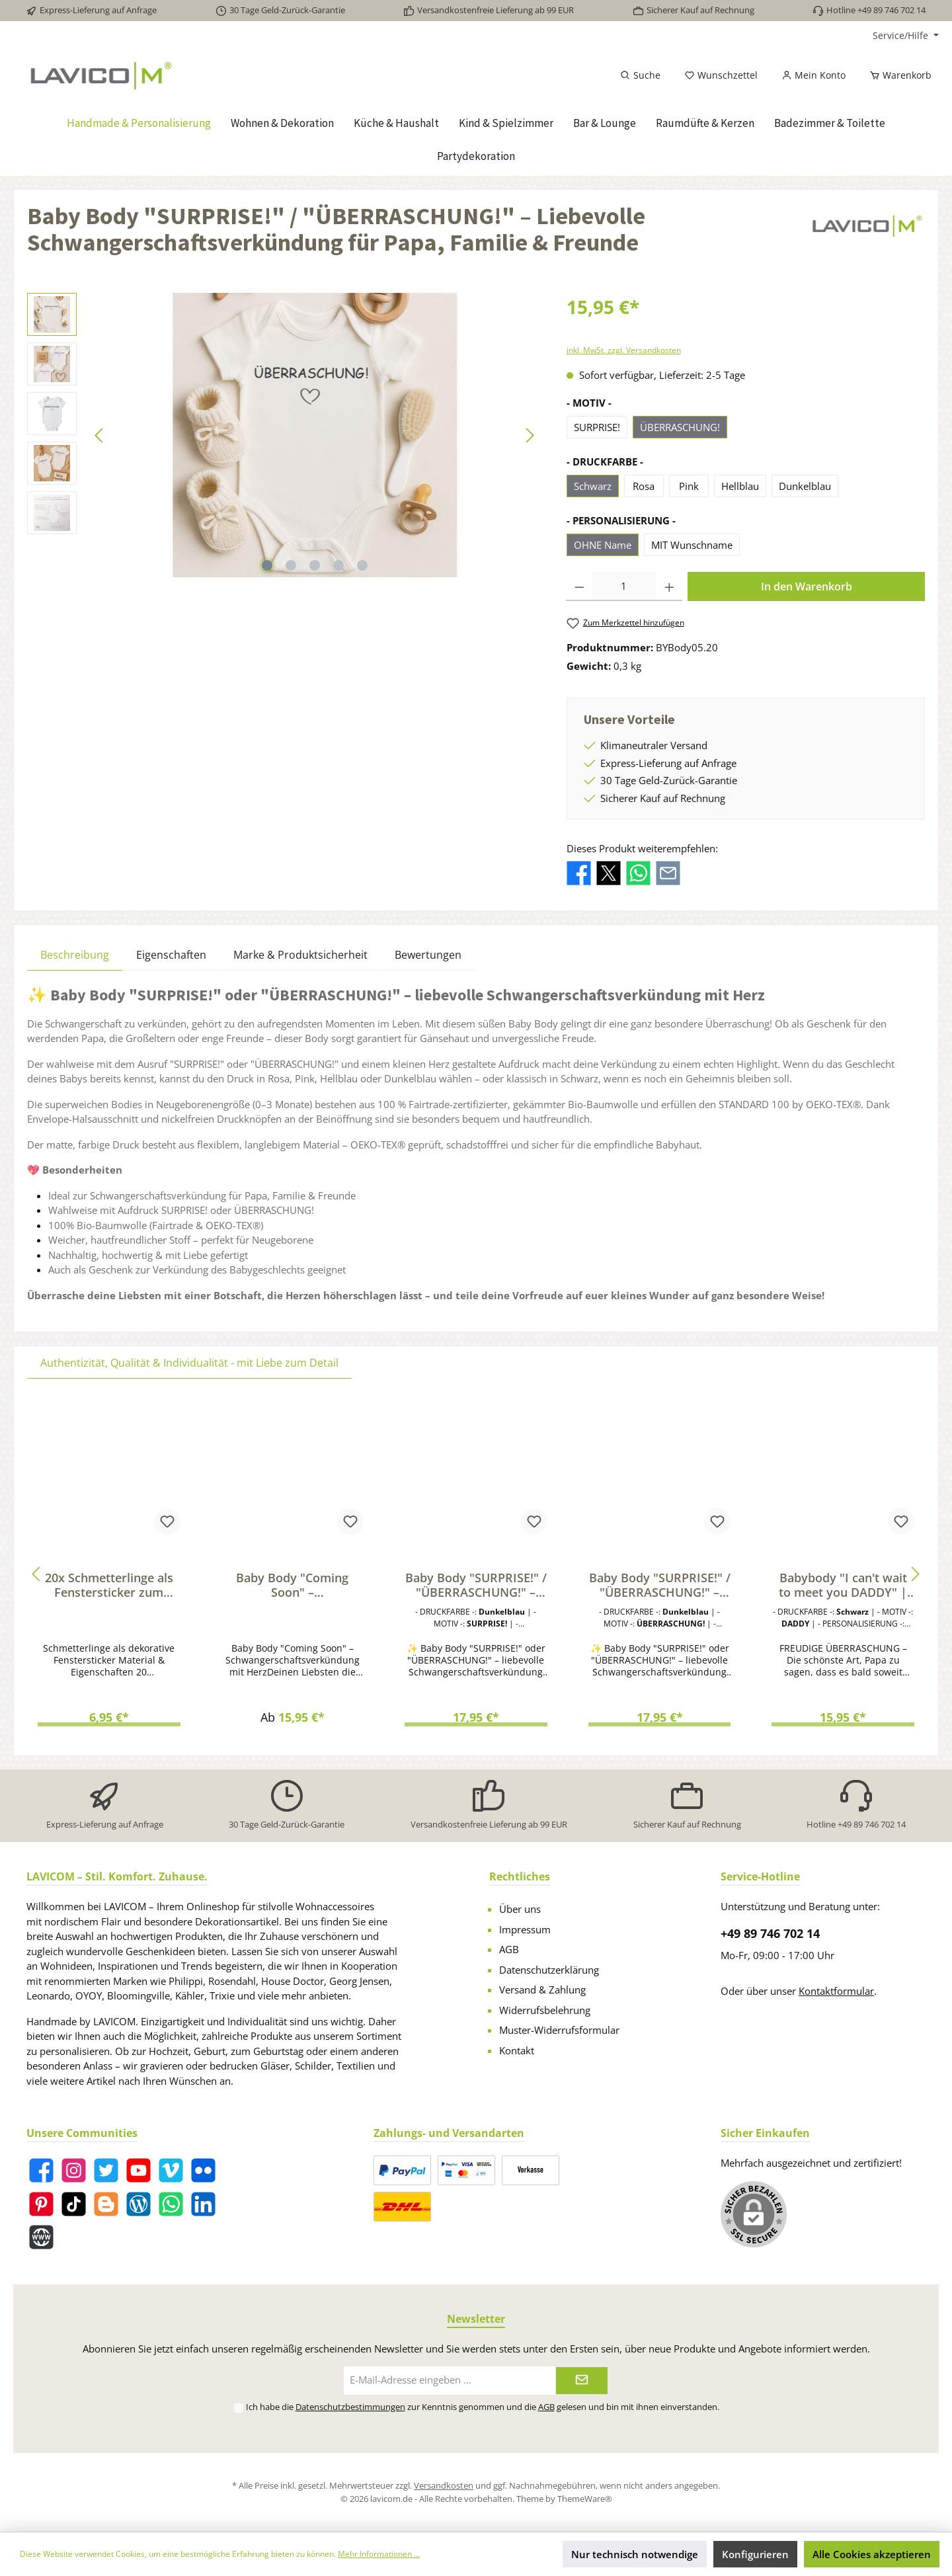 This screenshot has width=952, height=2576. I want to click on [Warenkorb], so click(896, 75).